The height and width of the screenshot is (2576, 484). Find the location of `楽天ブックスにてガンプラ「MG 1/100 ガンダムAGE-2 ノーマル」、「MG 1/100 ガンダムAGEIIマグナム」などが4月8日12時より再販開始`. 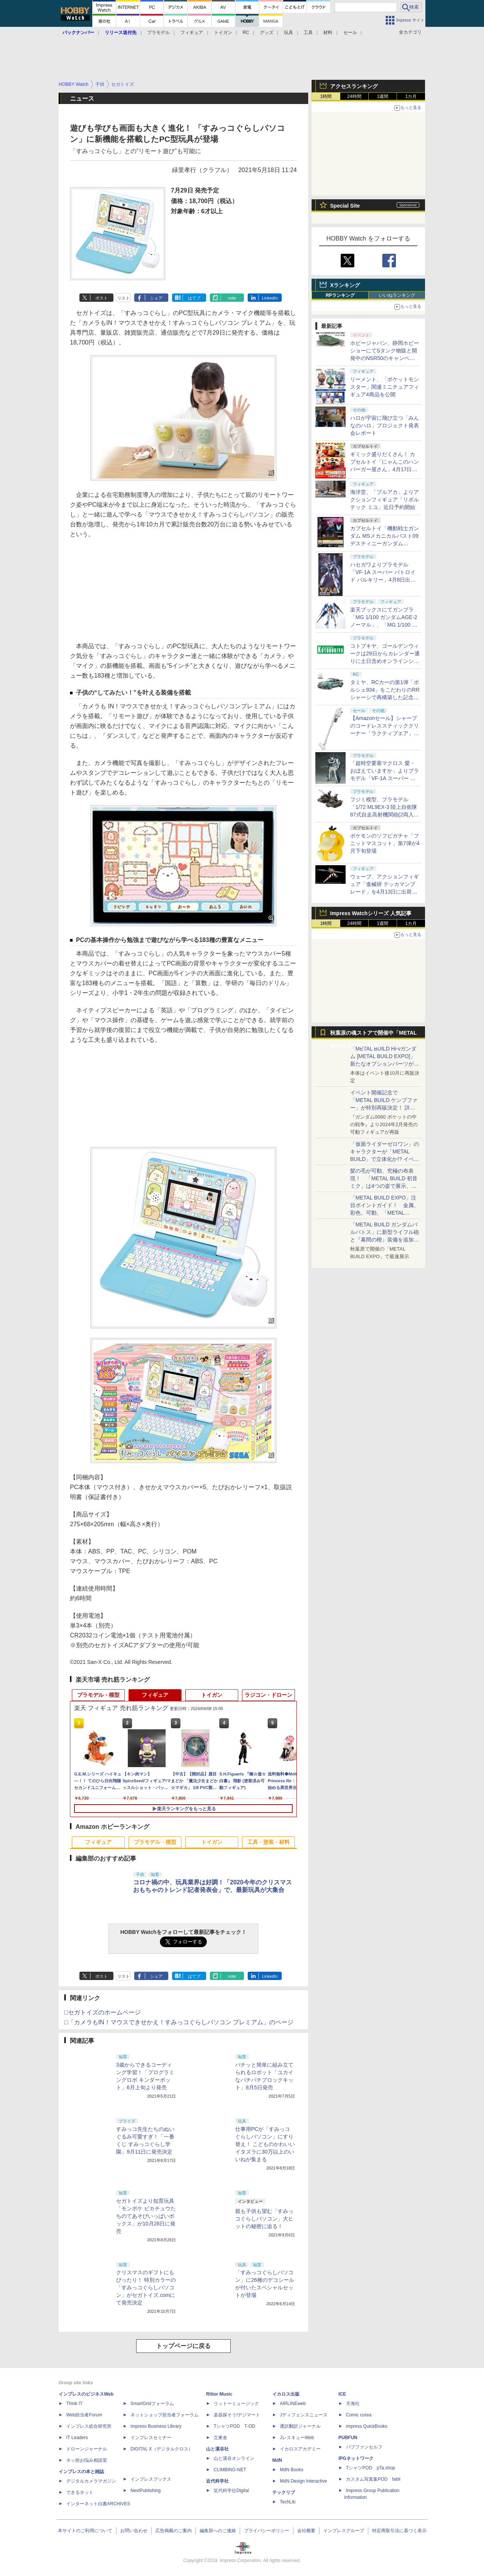

楽天ブックスにてガンプラ「MG 1/100 ガンダムAGE-2 ノーマル」、「MG 1/100 ガンダムAGEIIマグナム」などが4月8日12時より再販開始 is located at coordinates (383, 625).